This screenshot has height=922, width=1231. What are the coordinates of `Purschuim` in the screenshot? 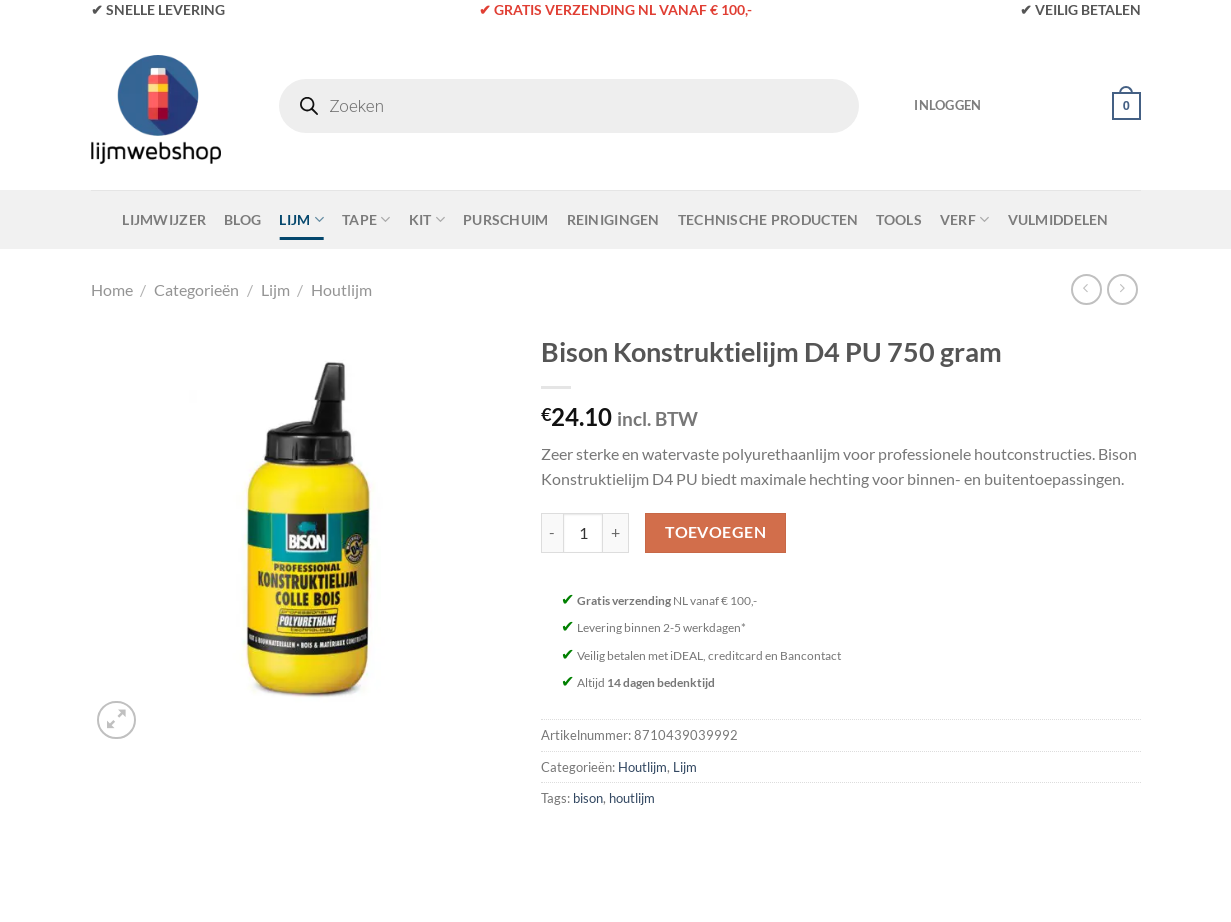 It's located at (506, 219).